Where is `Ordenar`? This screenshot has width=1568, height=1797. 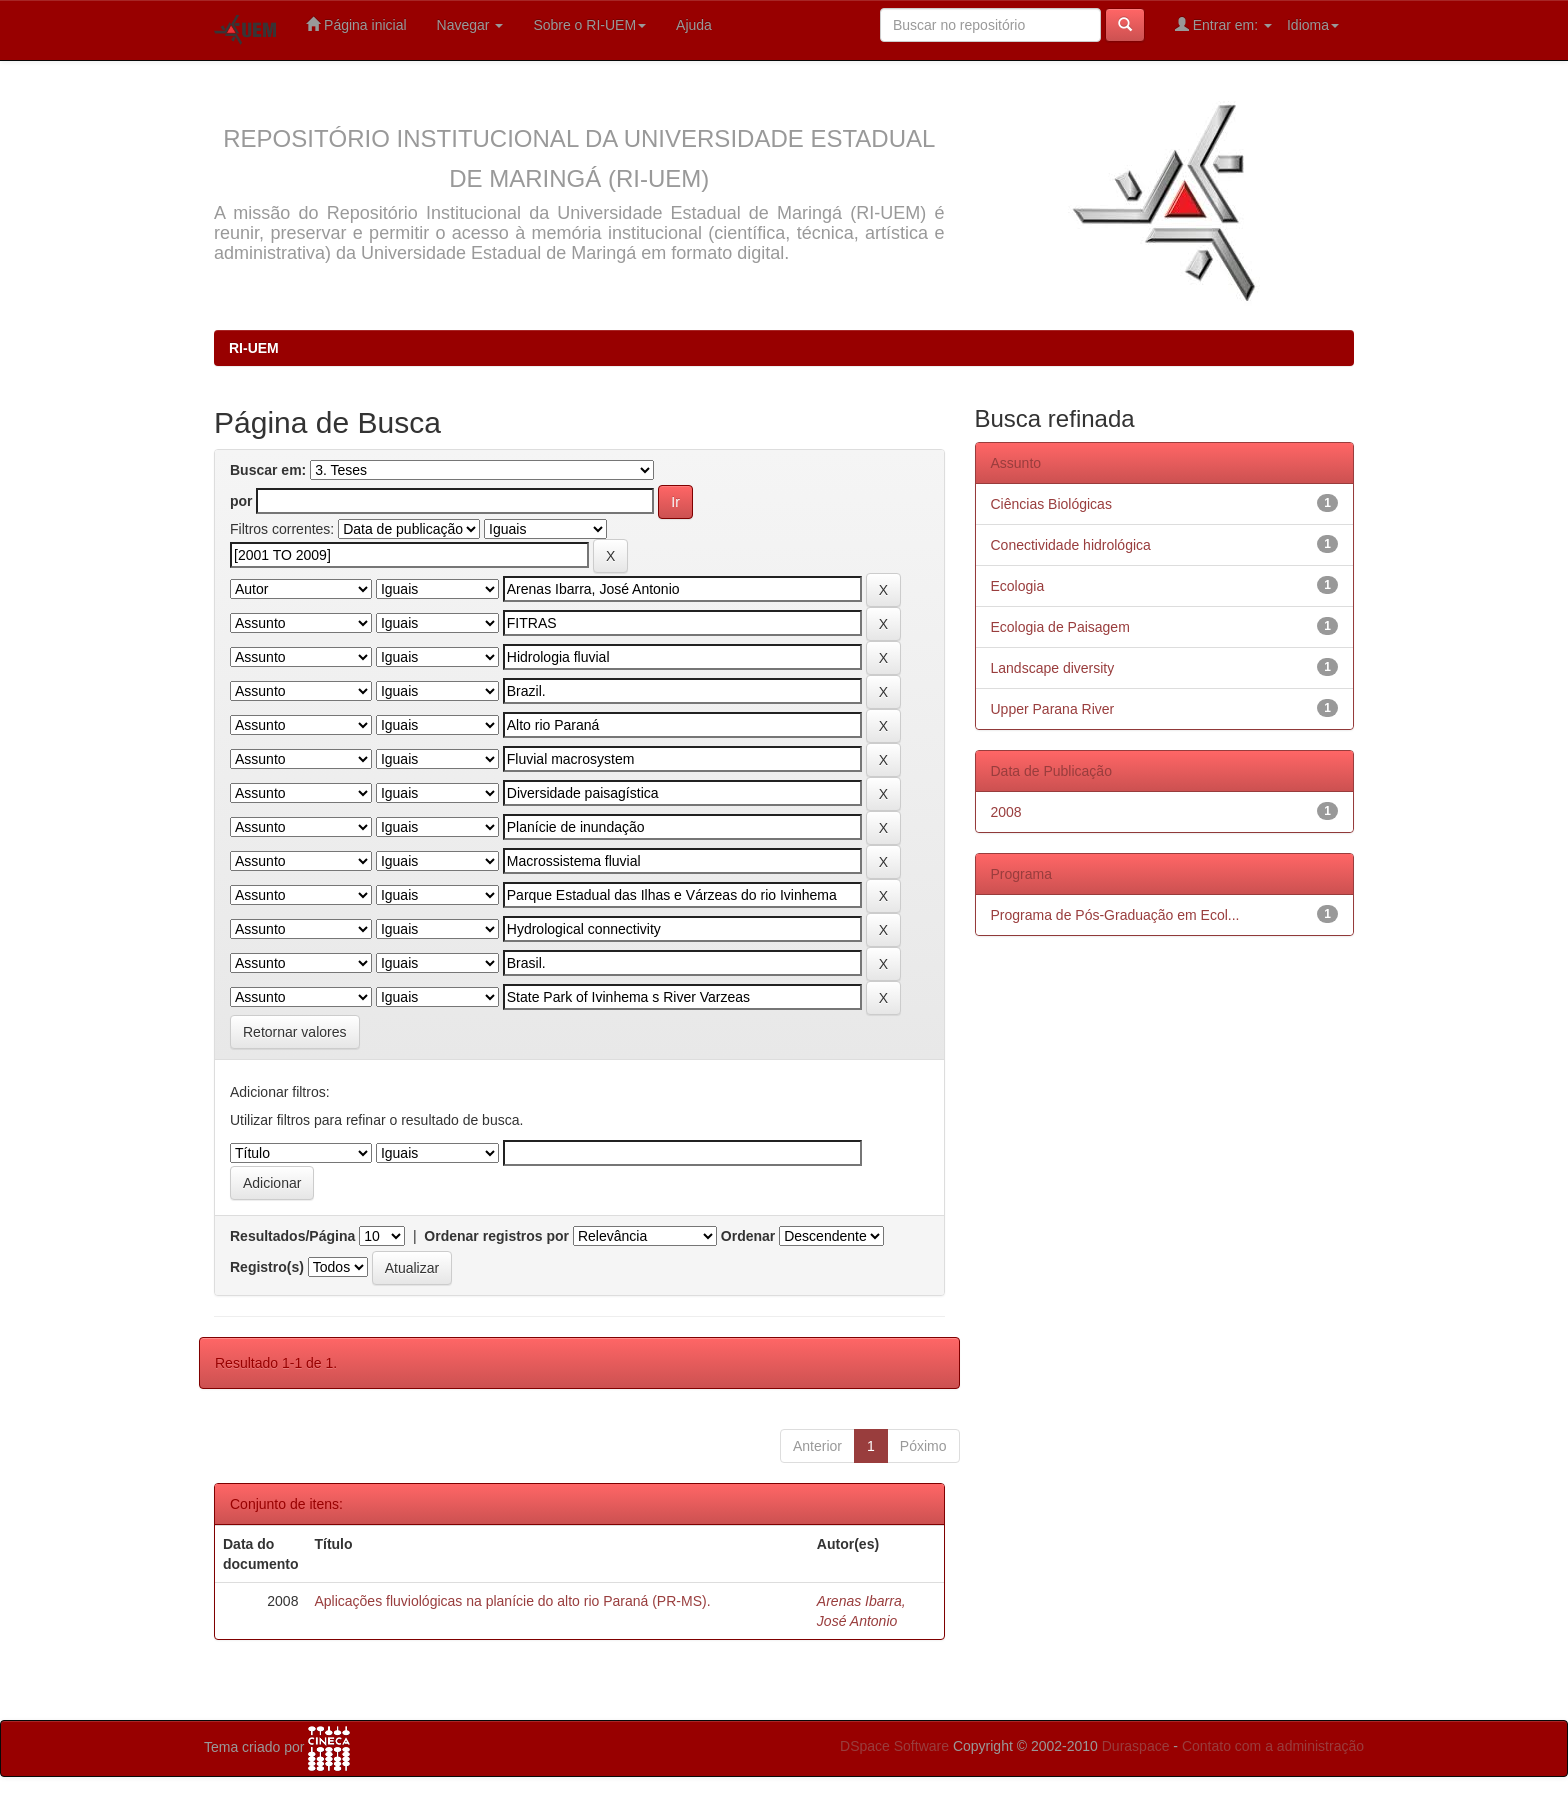
Ordenar is located at coordinates (748, 1236).